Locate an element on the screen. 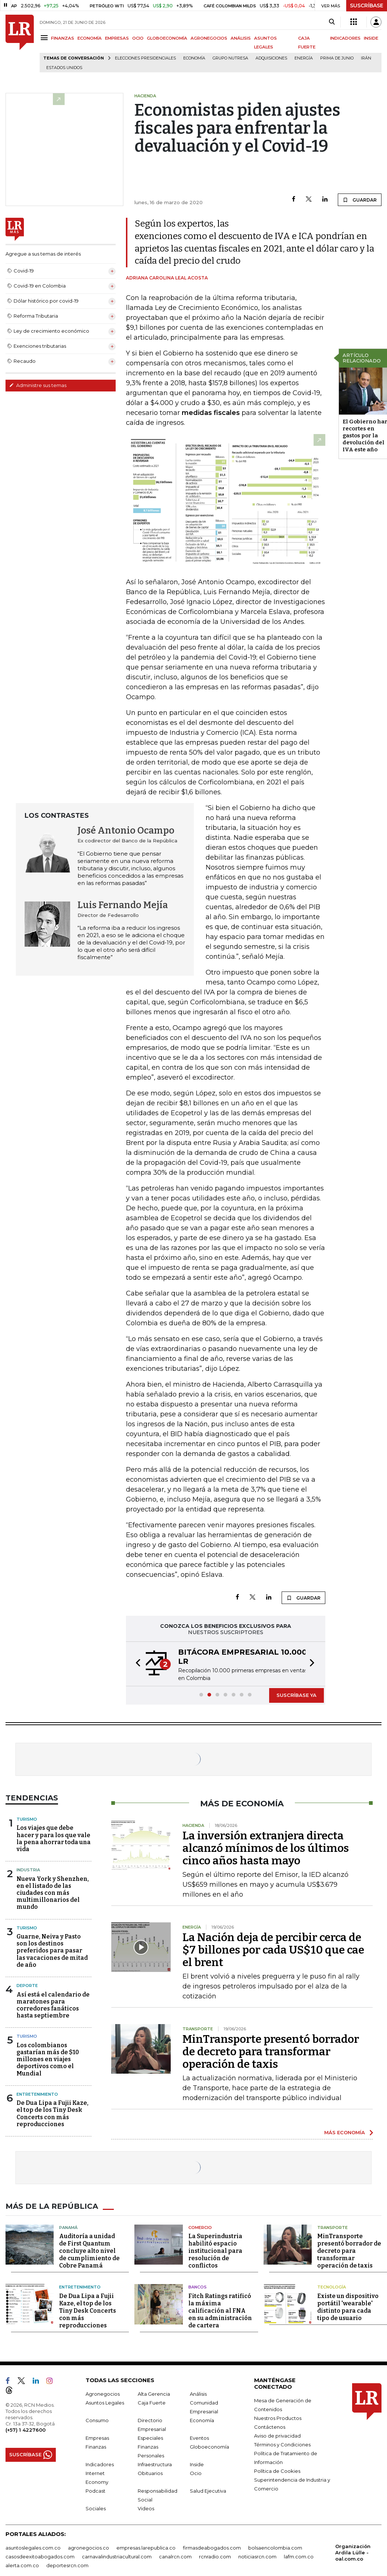  Comercio is located at coordinates (200, 2227).